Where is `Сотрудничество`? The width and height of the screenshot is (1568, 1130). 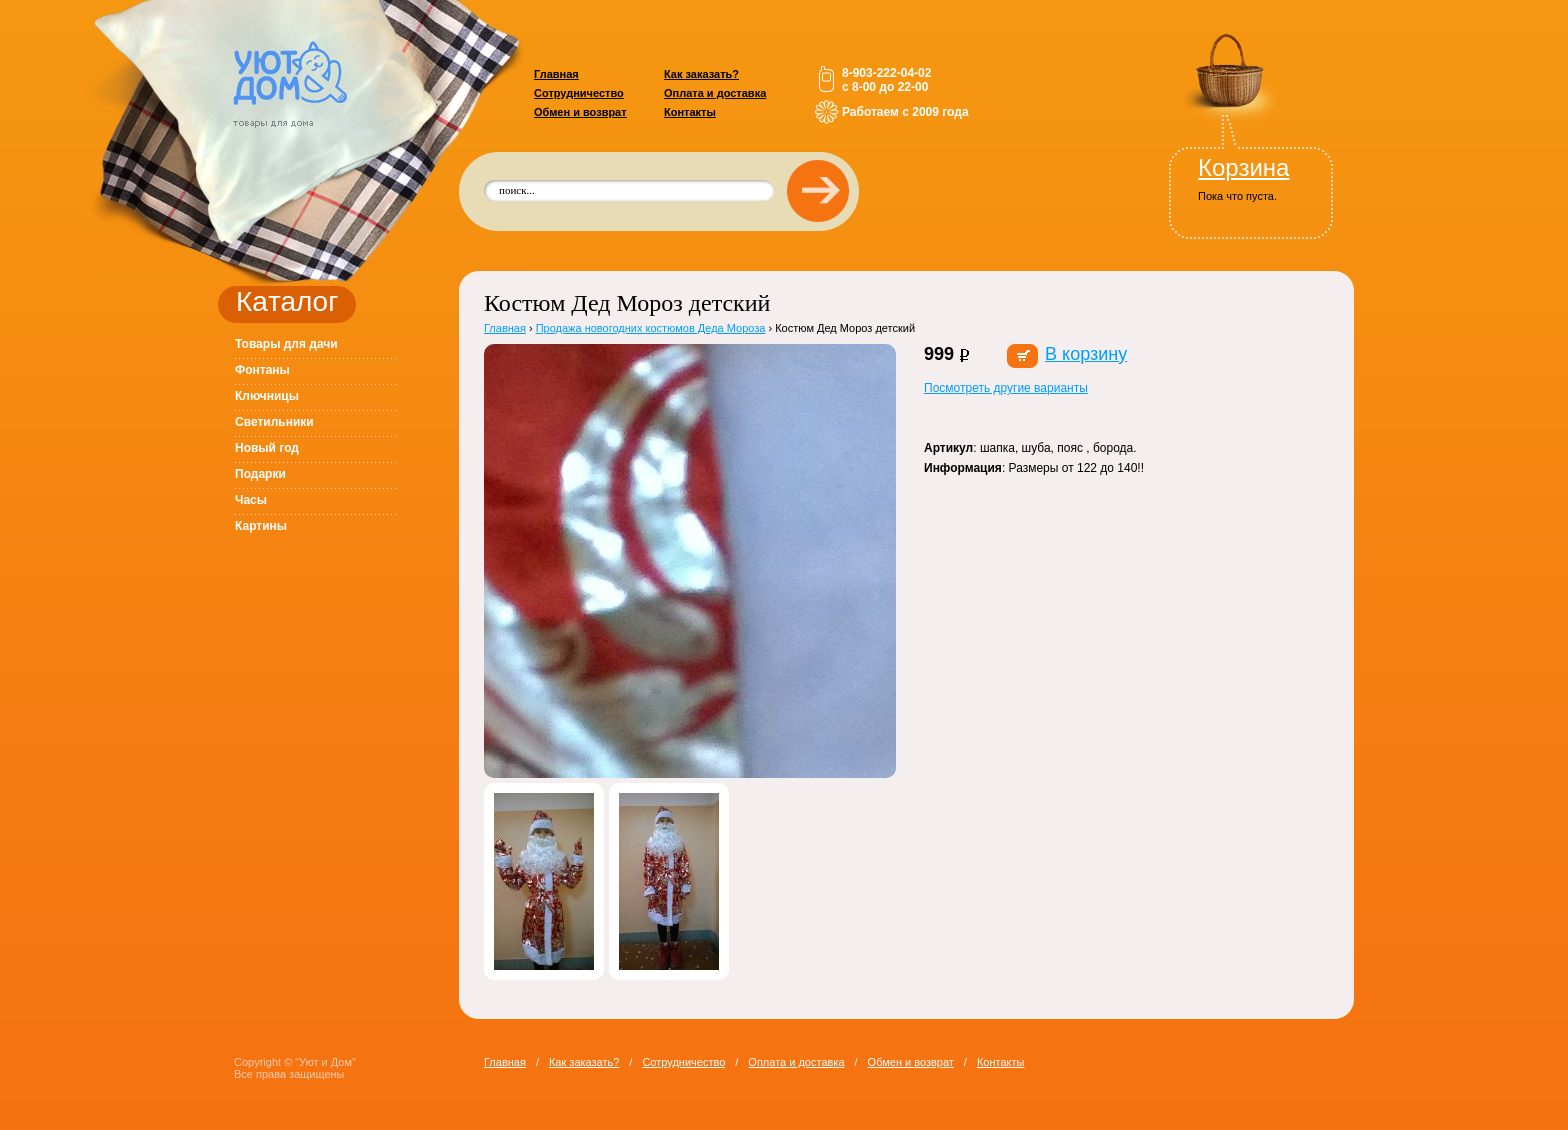 Сотрудничество is located at coordinates (579, 93).